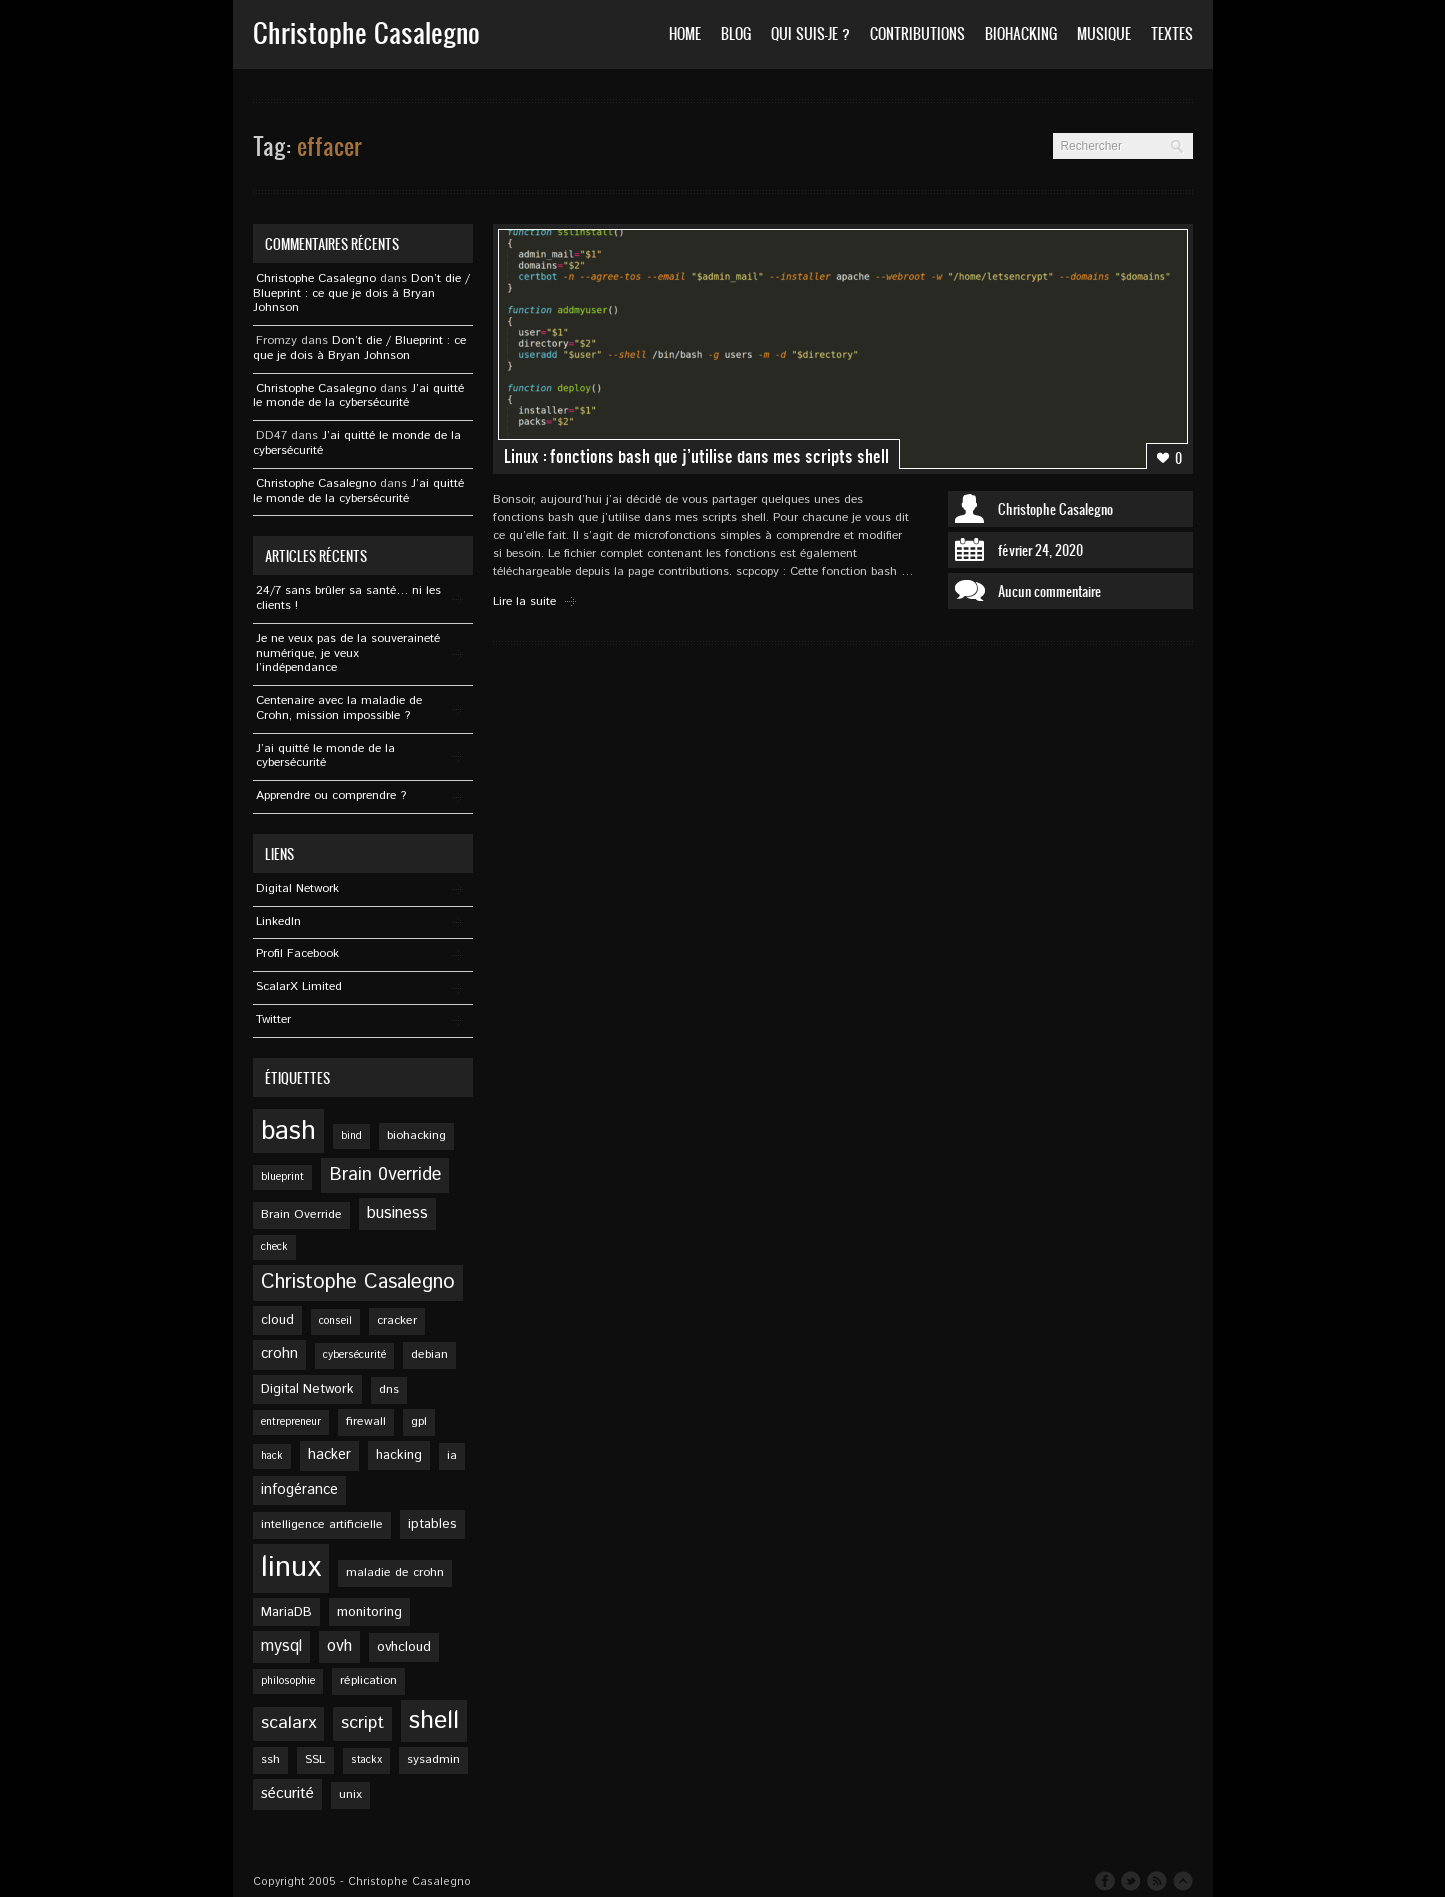  Describe the element at coordinates (288, 1723) in the screenshot. I see `scalarx [scalarx (11 éléments)]` at that location.